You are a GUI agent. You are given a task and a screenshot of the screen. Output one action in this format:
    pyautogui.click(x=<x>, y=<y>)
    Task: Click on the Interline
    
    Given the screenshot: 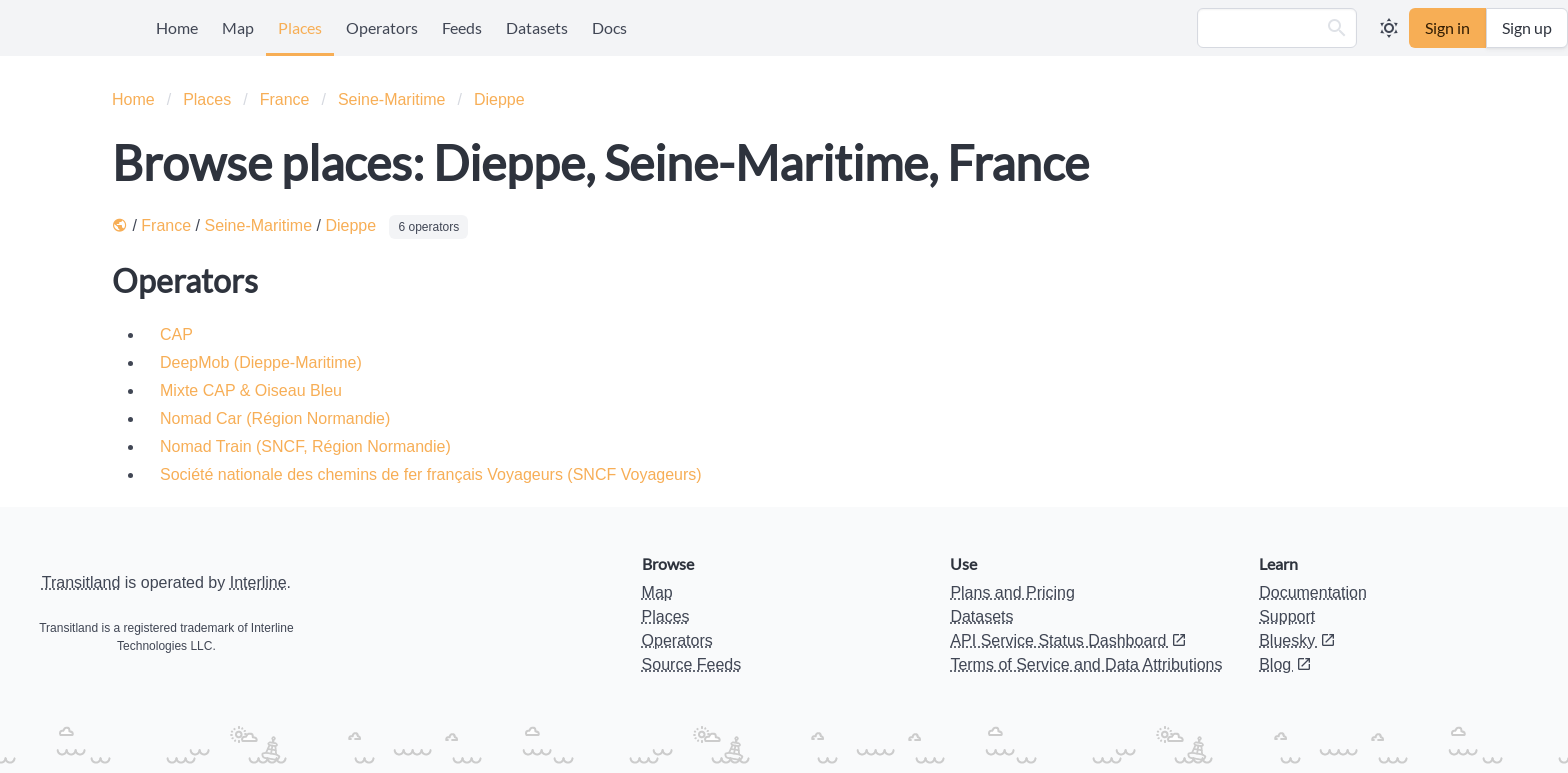 What is the action you would take?
    pyautogui.click(x=258, y=582)
    